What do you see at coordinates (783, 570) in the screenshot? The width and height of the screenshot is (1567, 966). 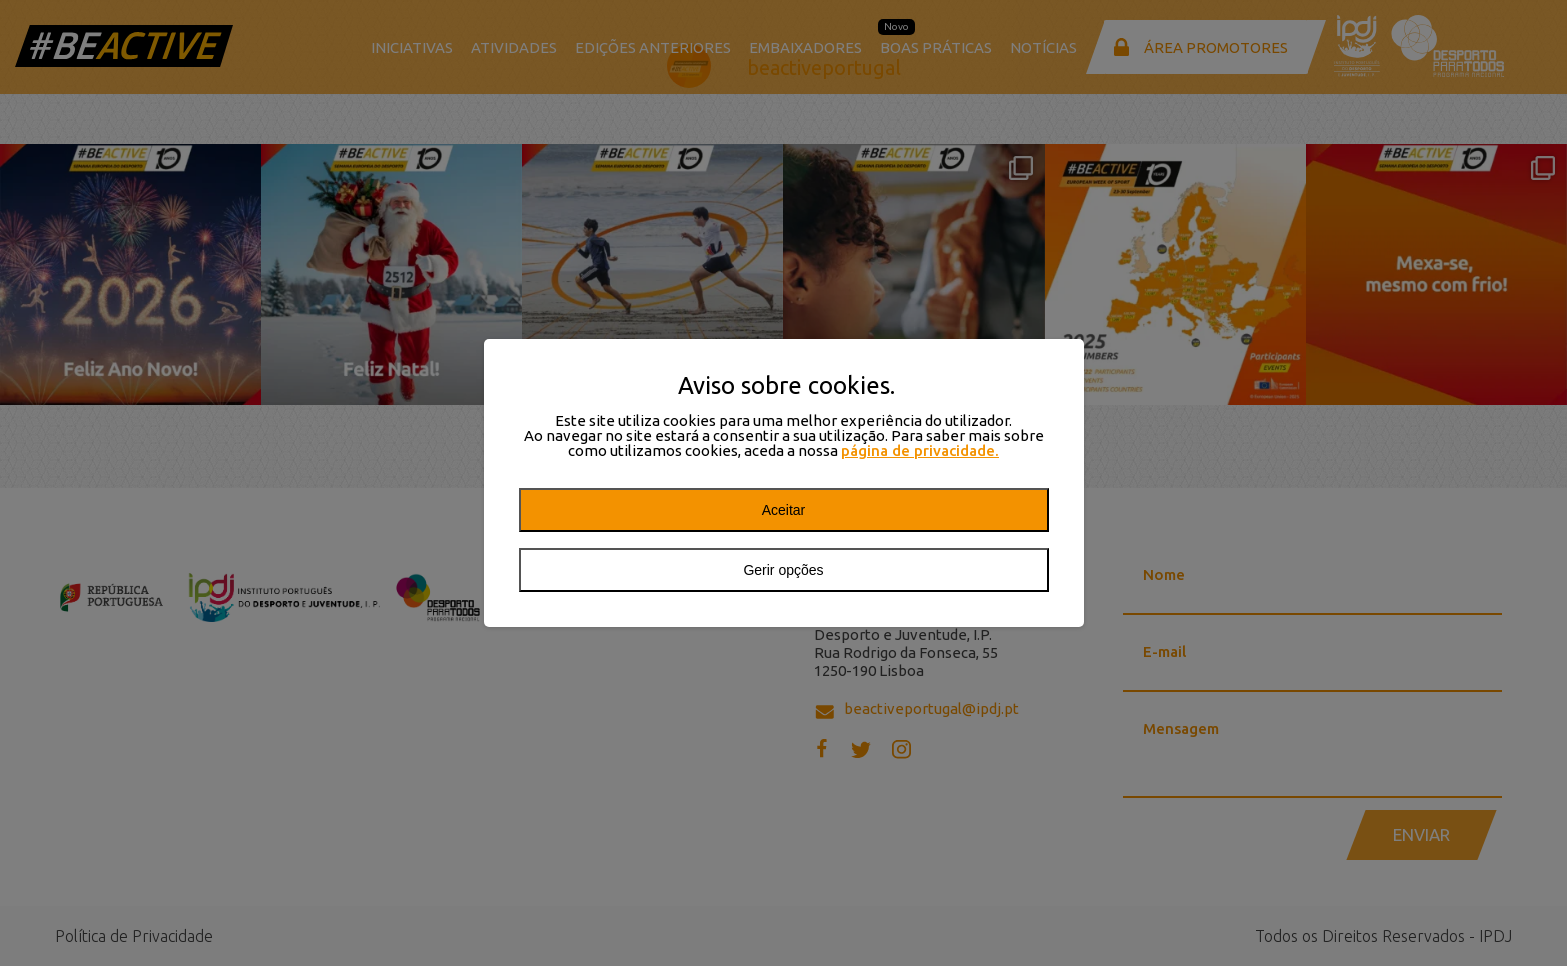 I see `Gerir opções` at bounding box center [783, 570].